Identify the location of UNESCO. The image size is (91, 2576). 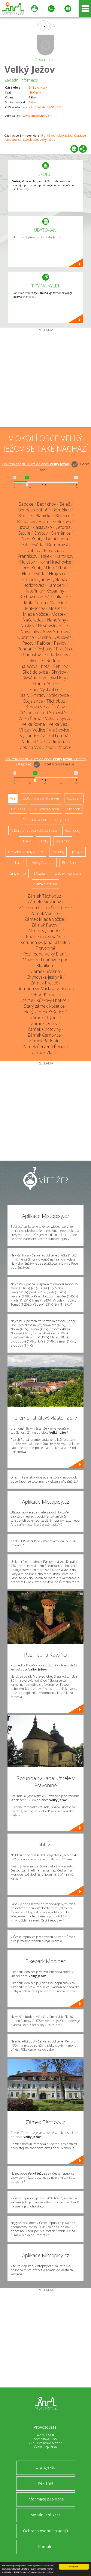
(18, 809).